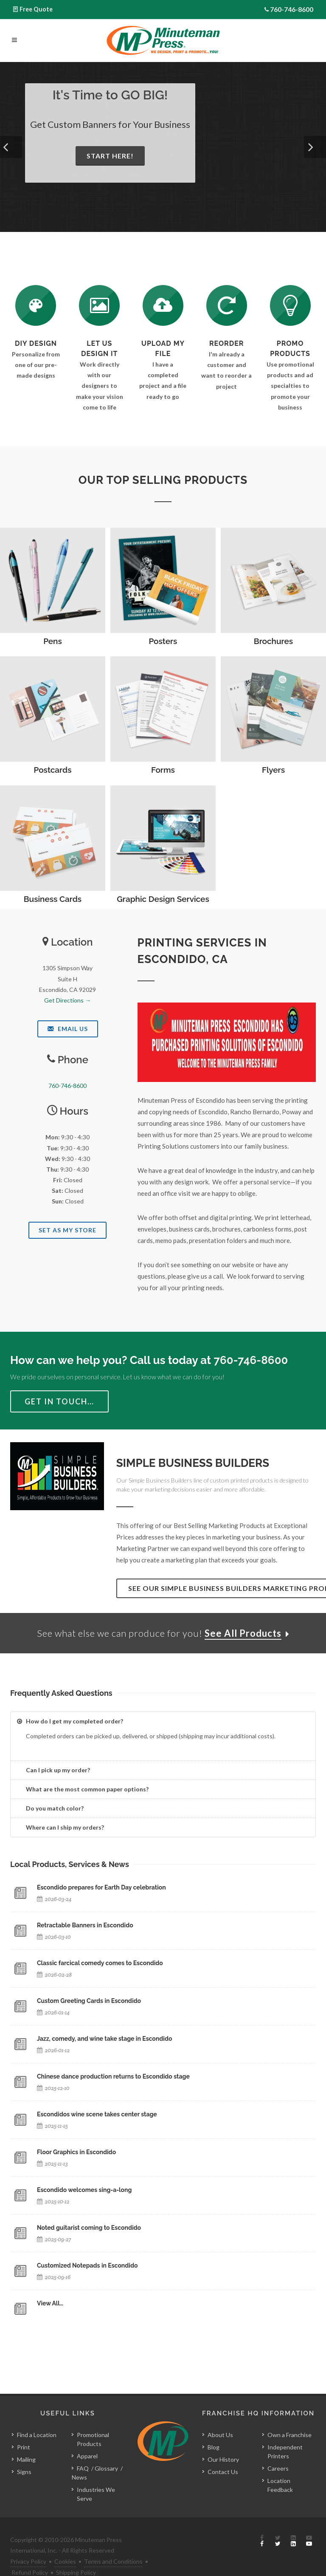  What do you see at coordinates (278, 2468) in the screenshot?
I see `Careers` at bounding box center [278, 2468].